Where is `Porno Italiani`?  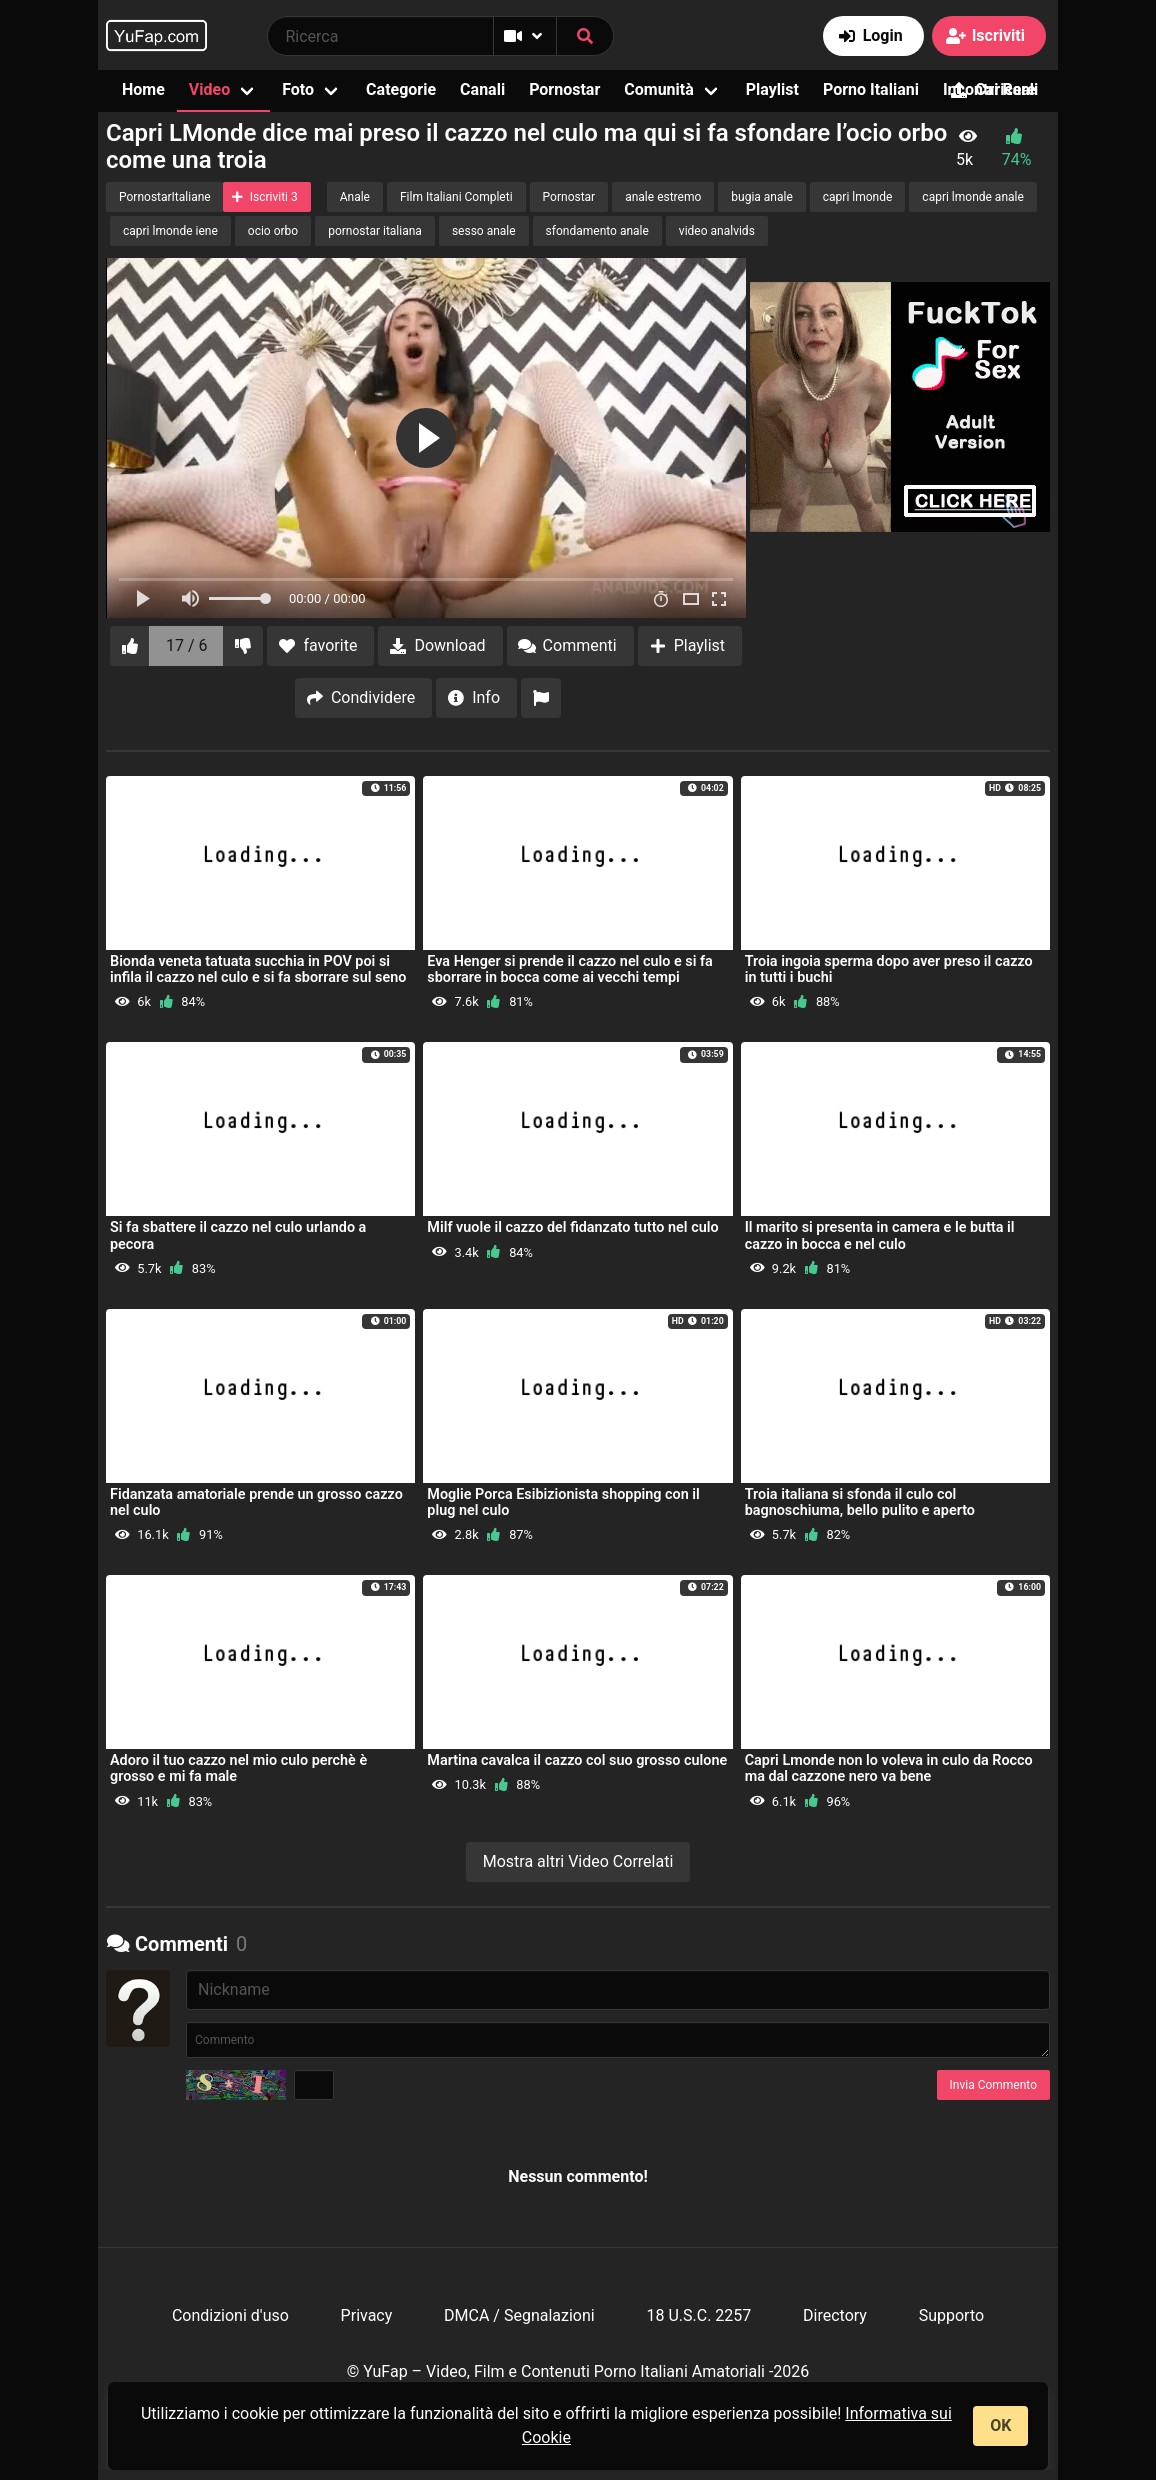
Porno Italiani is located at coordinates (871, 89).